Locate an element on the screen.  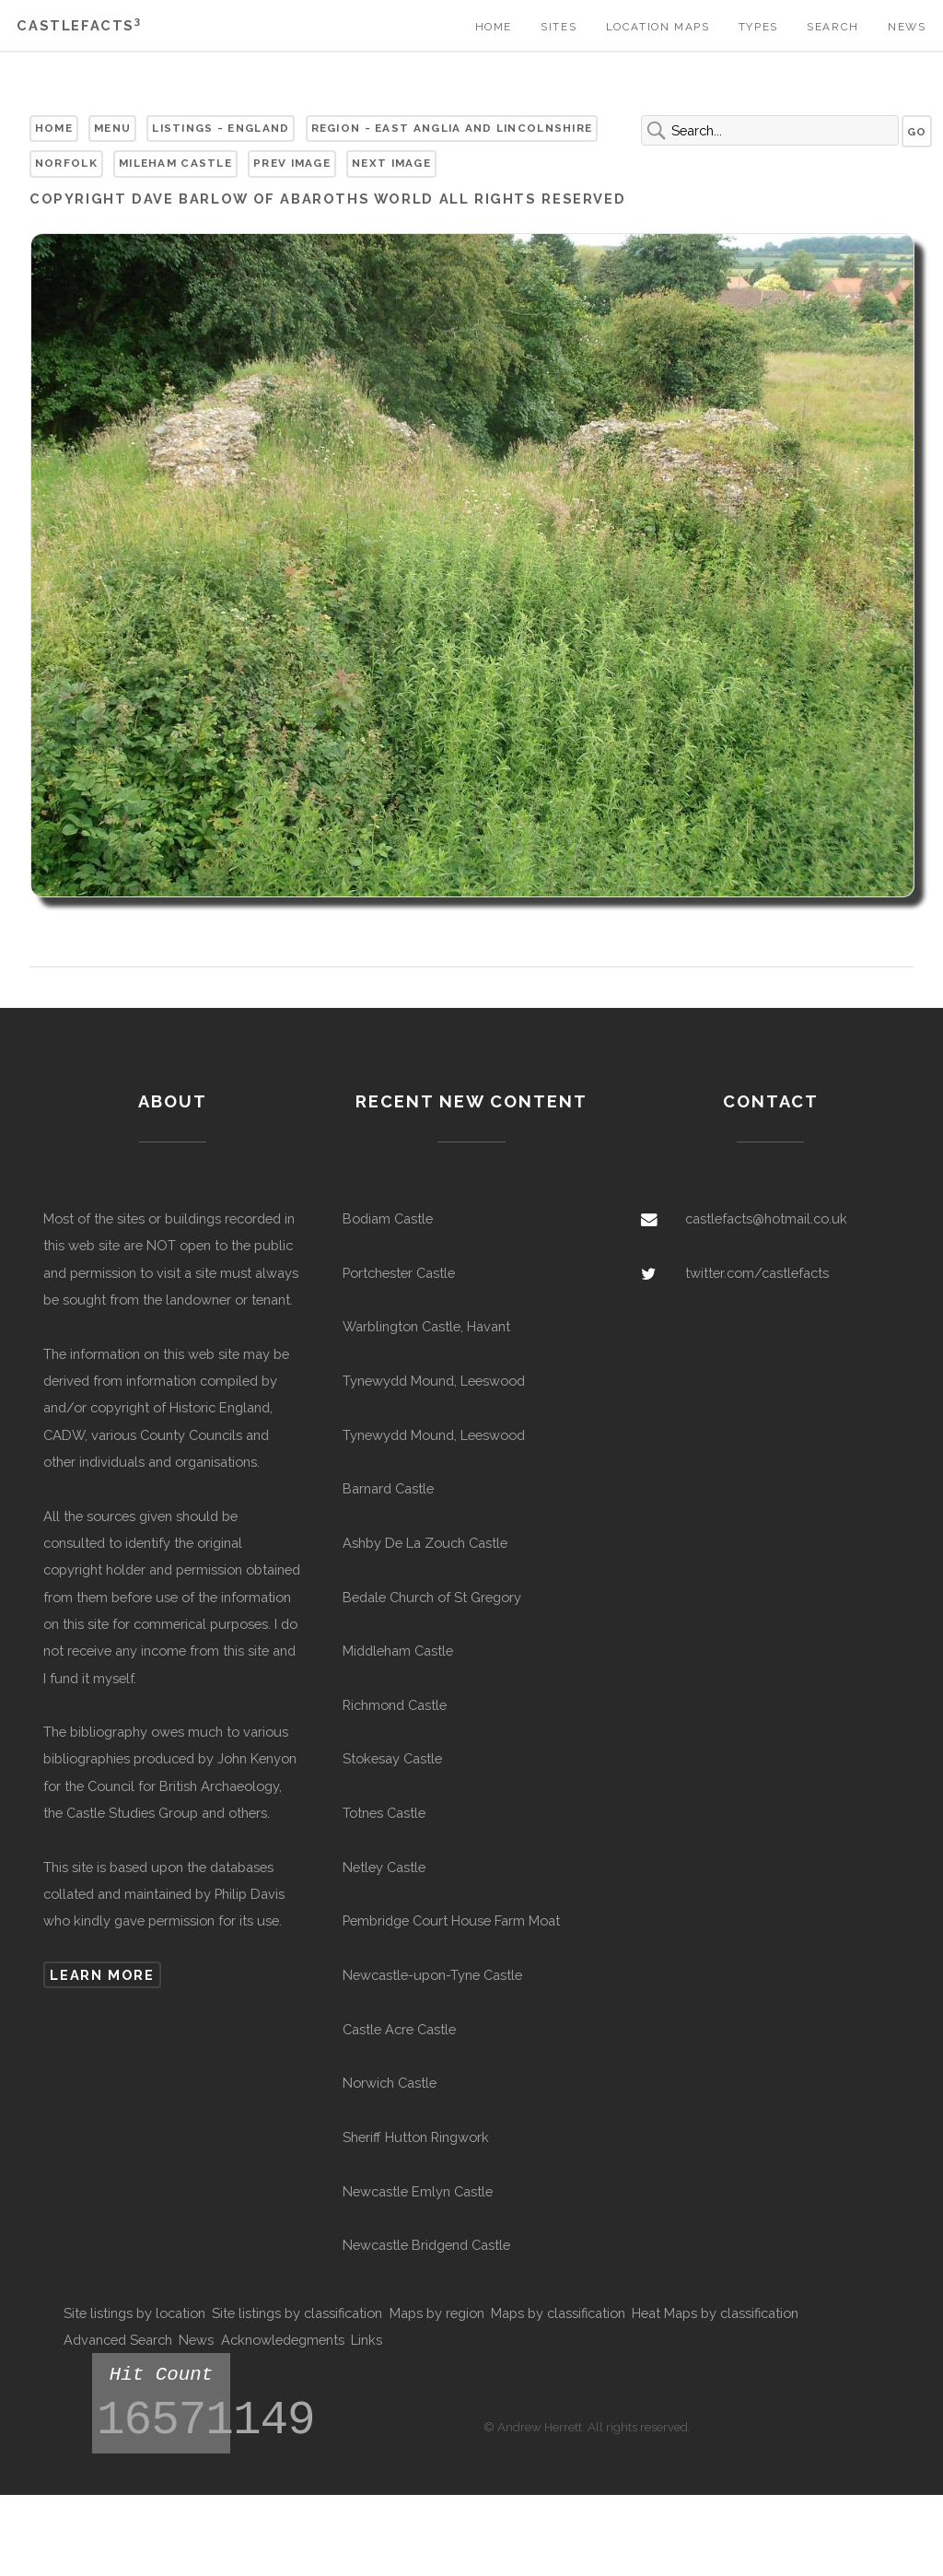
castlefacts@hotmail.co.uk is located at coordinates (766, 1218).